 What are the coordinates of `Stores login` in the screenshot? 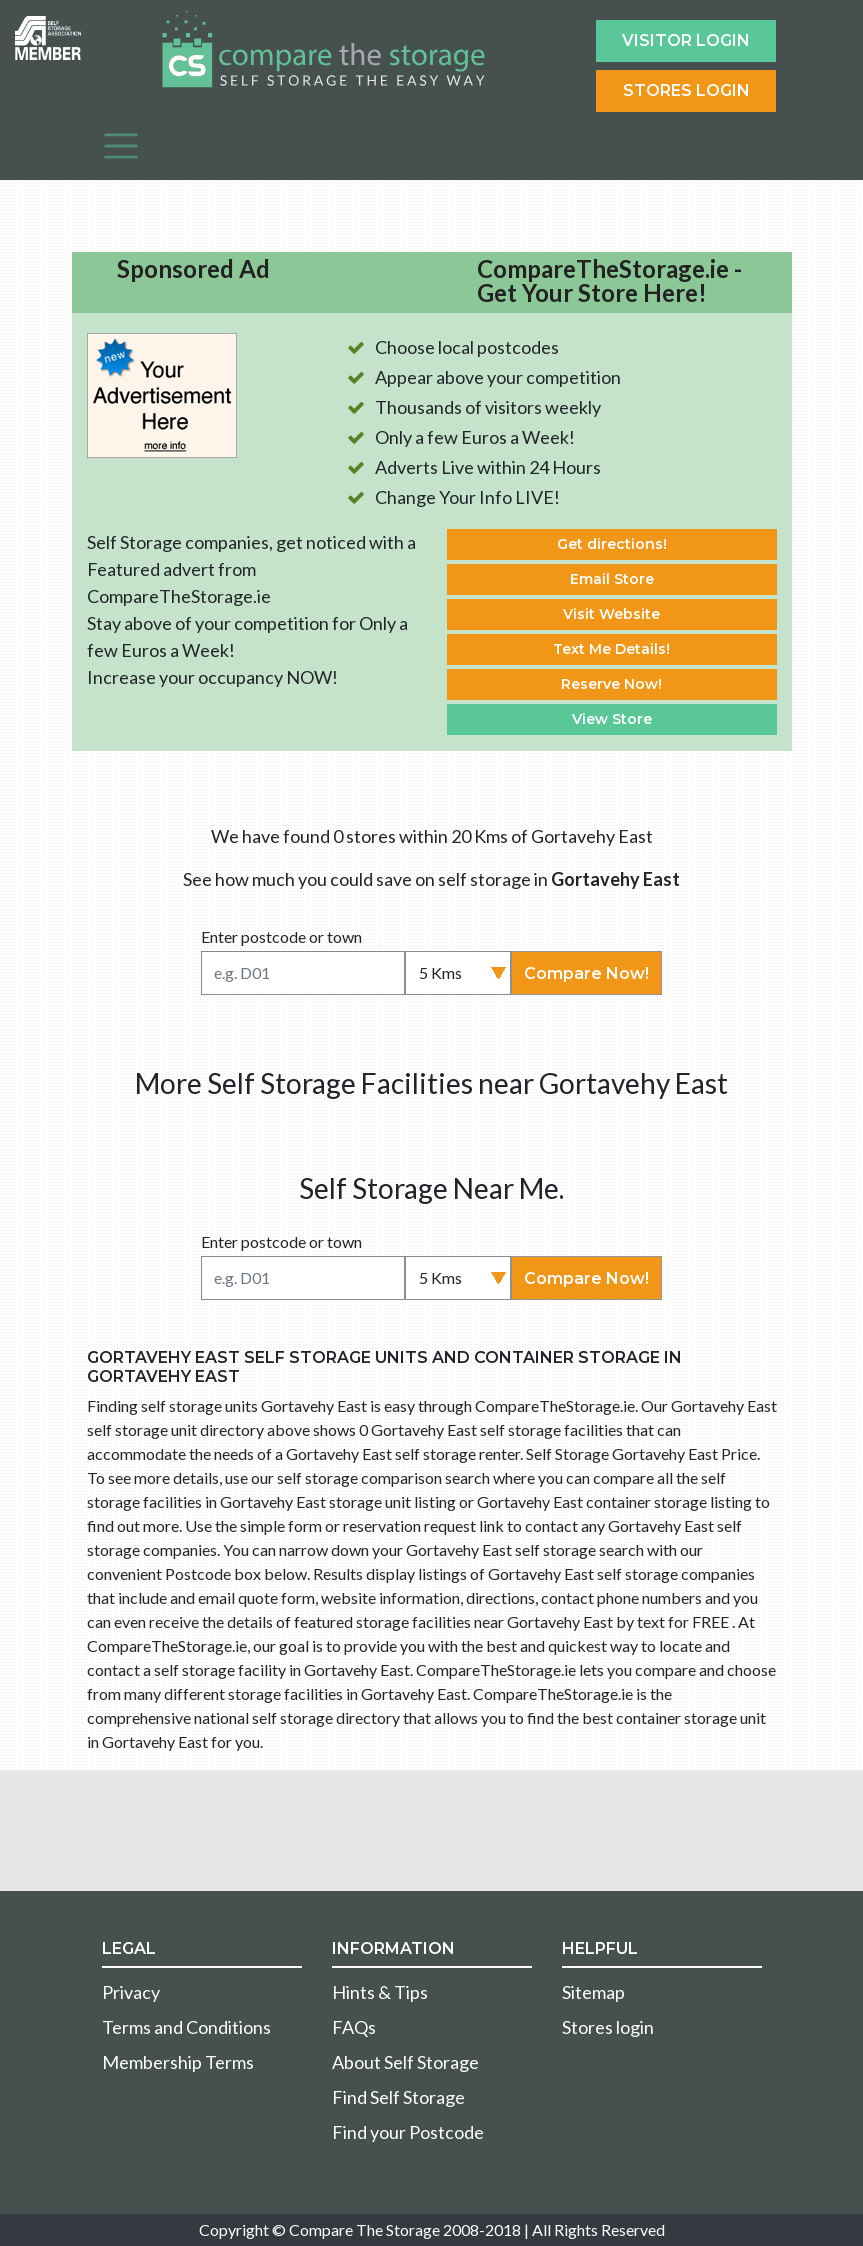 It's located at (608, 2027).